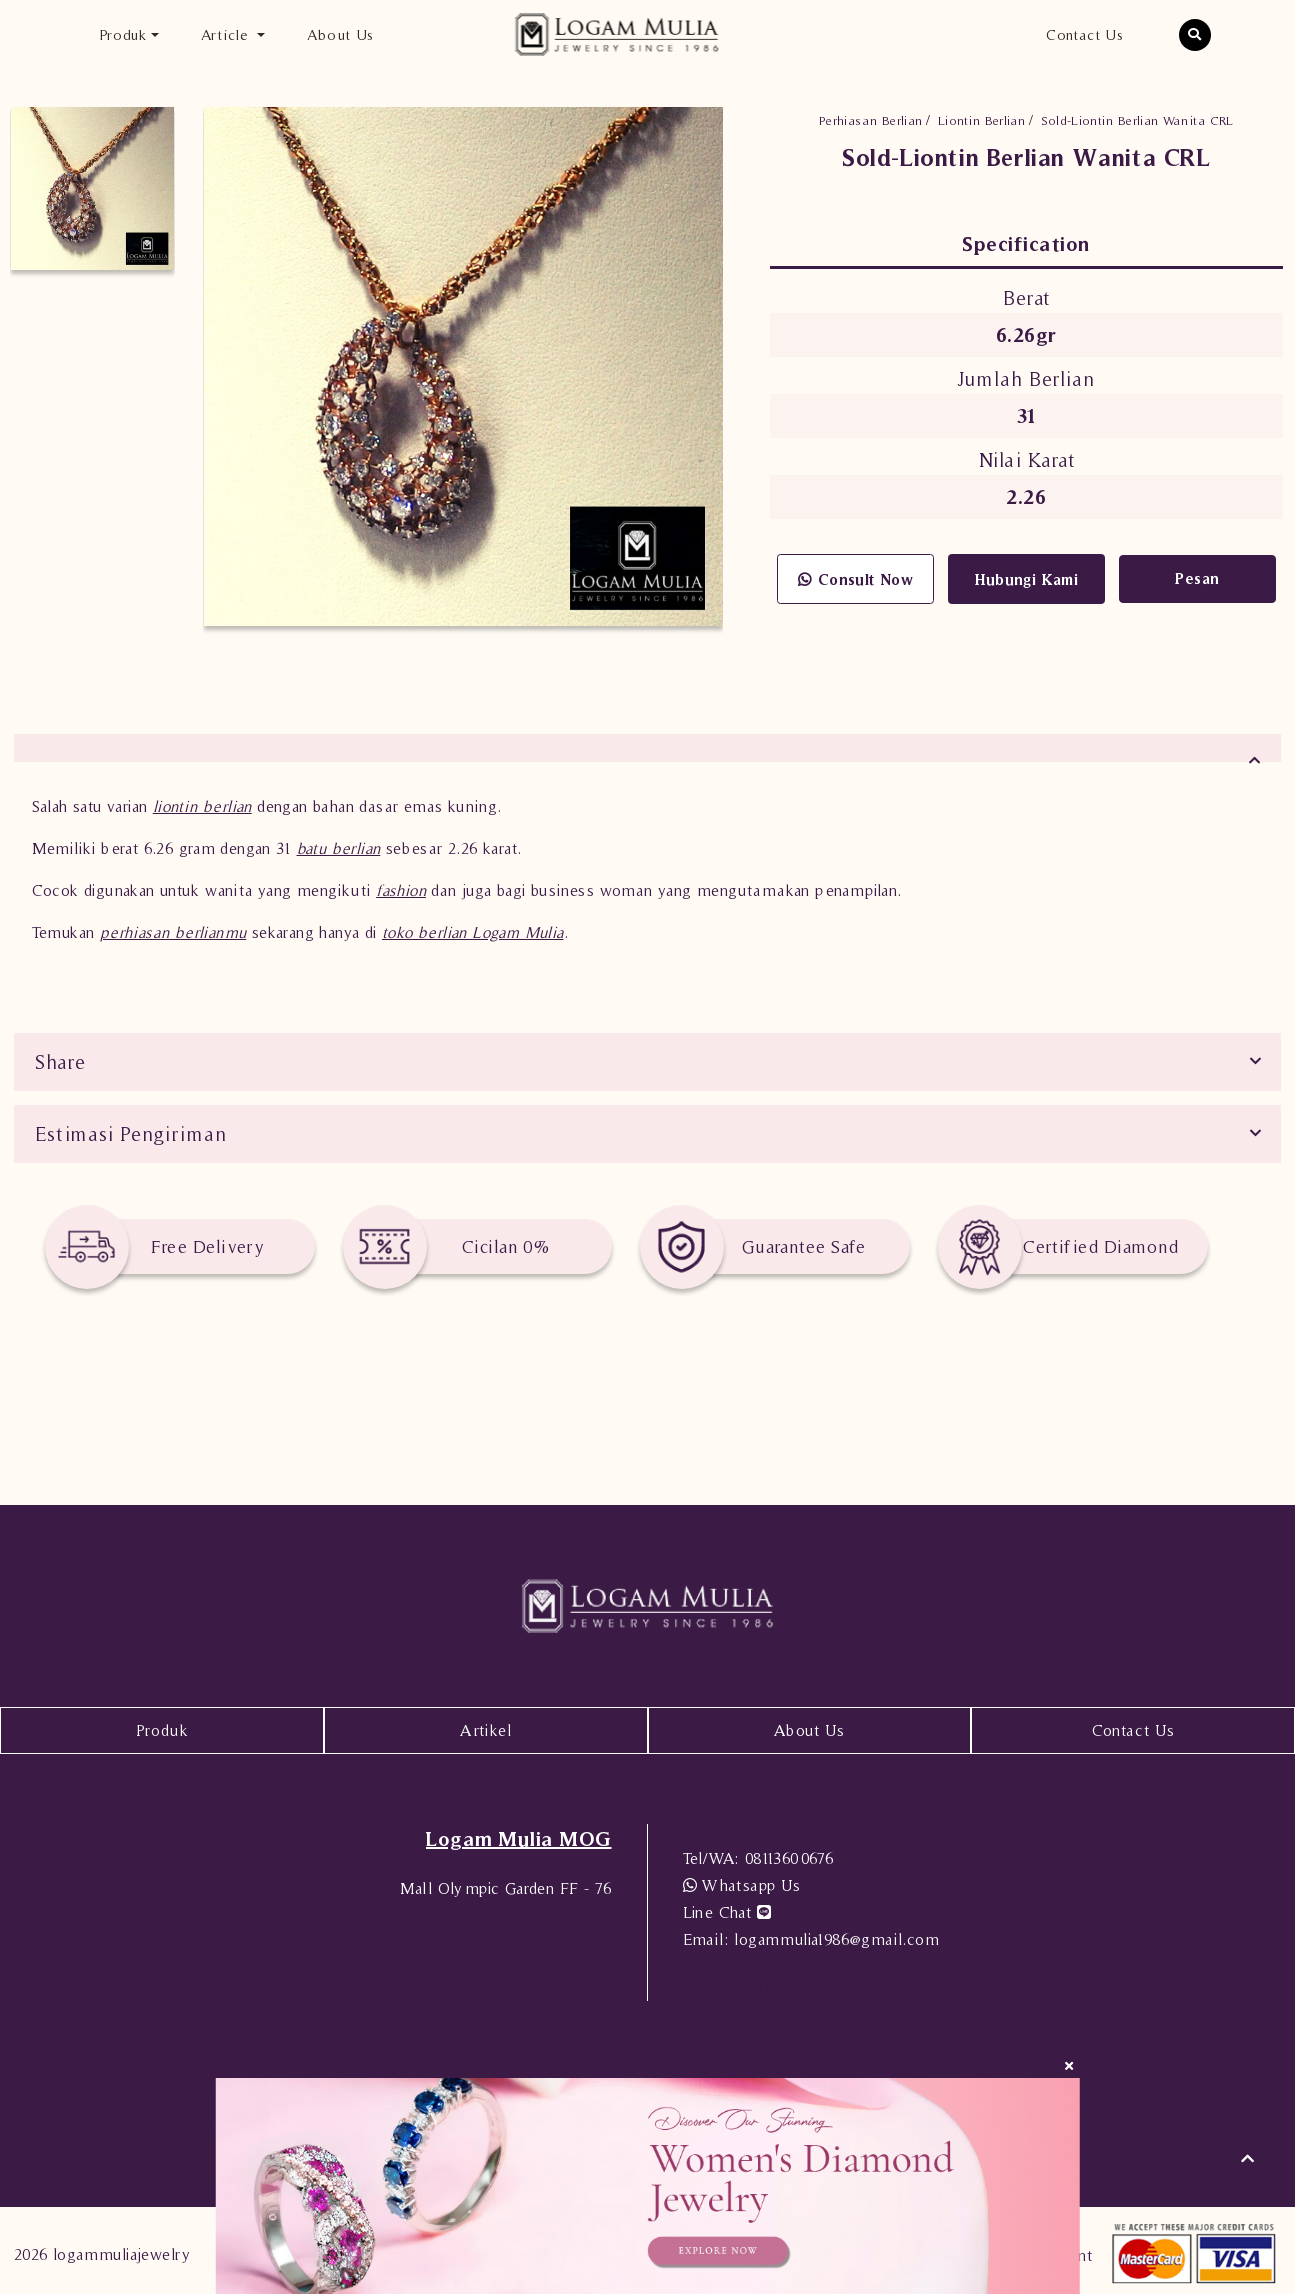 Image resolution: width=1295 pixels, height=2294 pixels. I want to click on Liontin Berlian, so click(981, 120).